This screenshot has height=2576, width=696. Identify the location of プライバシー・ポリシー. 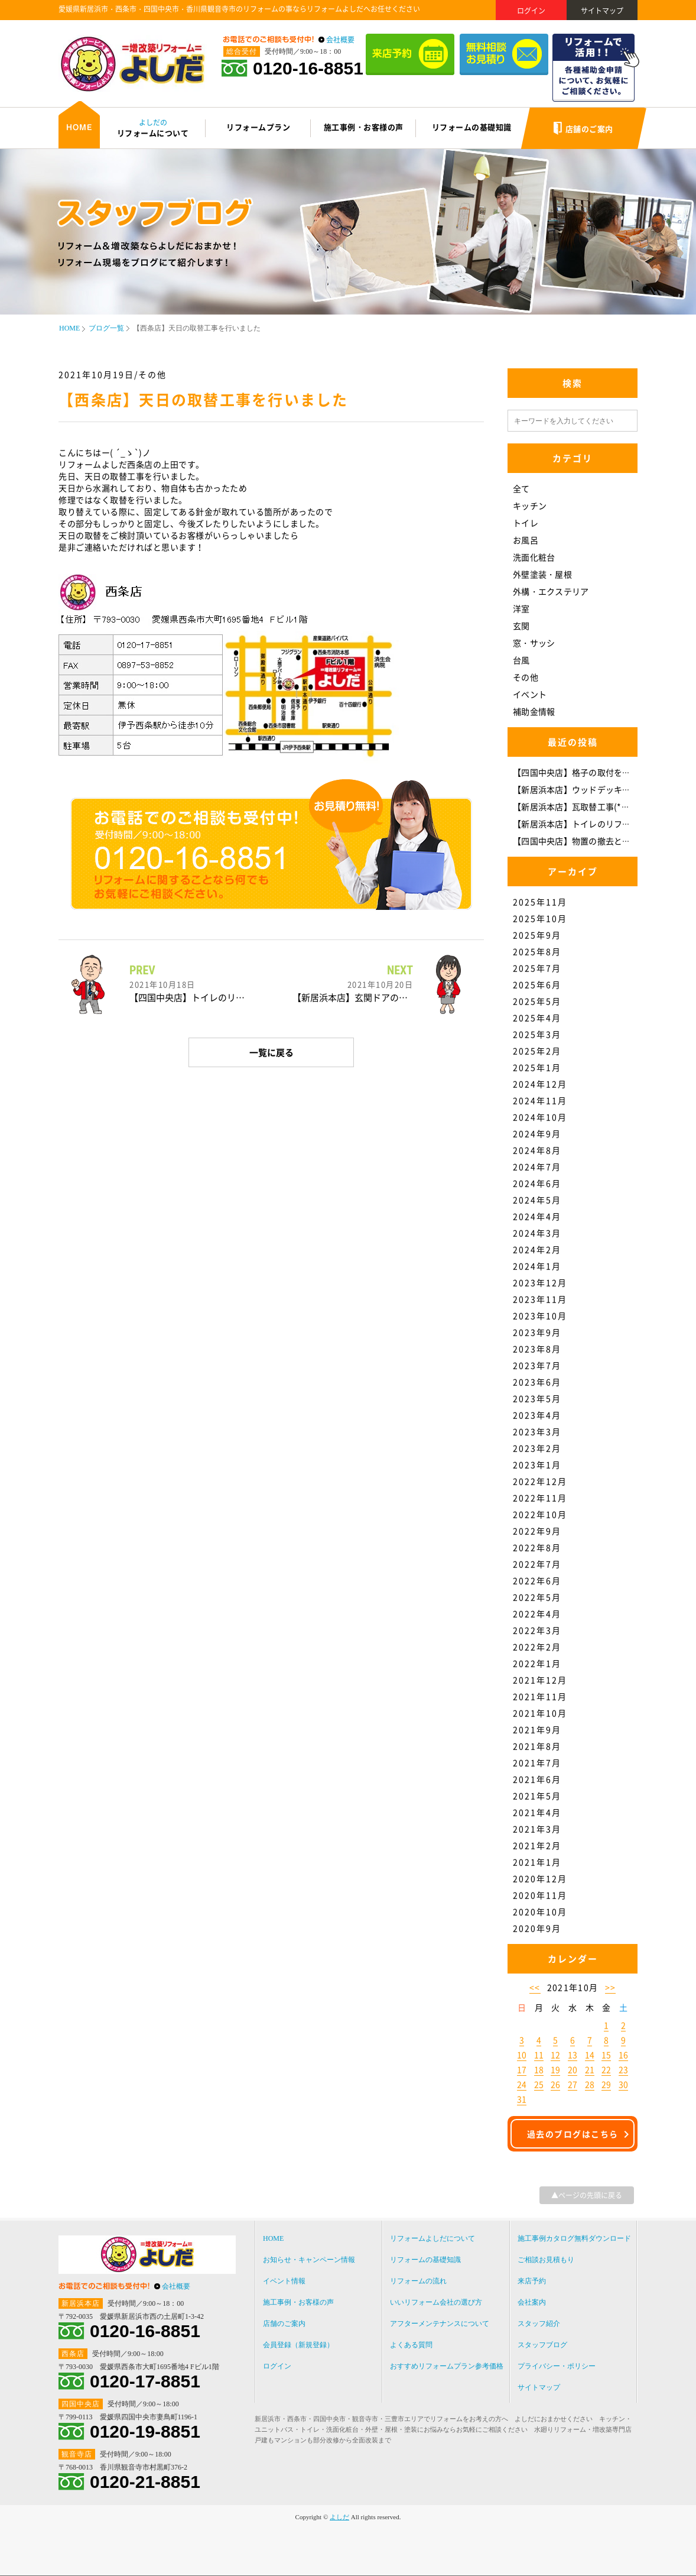
(557, 2366).